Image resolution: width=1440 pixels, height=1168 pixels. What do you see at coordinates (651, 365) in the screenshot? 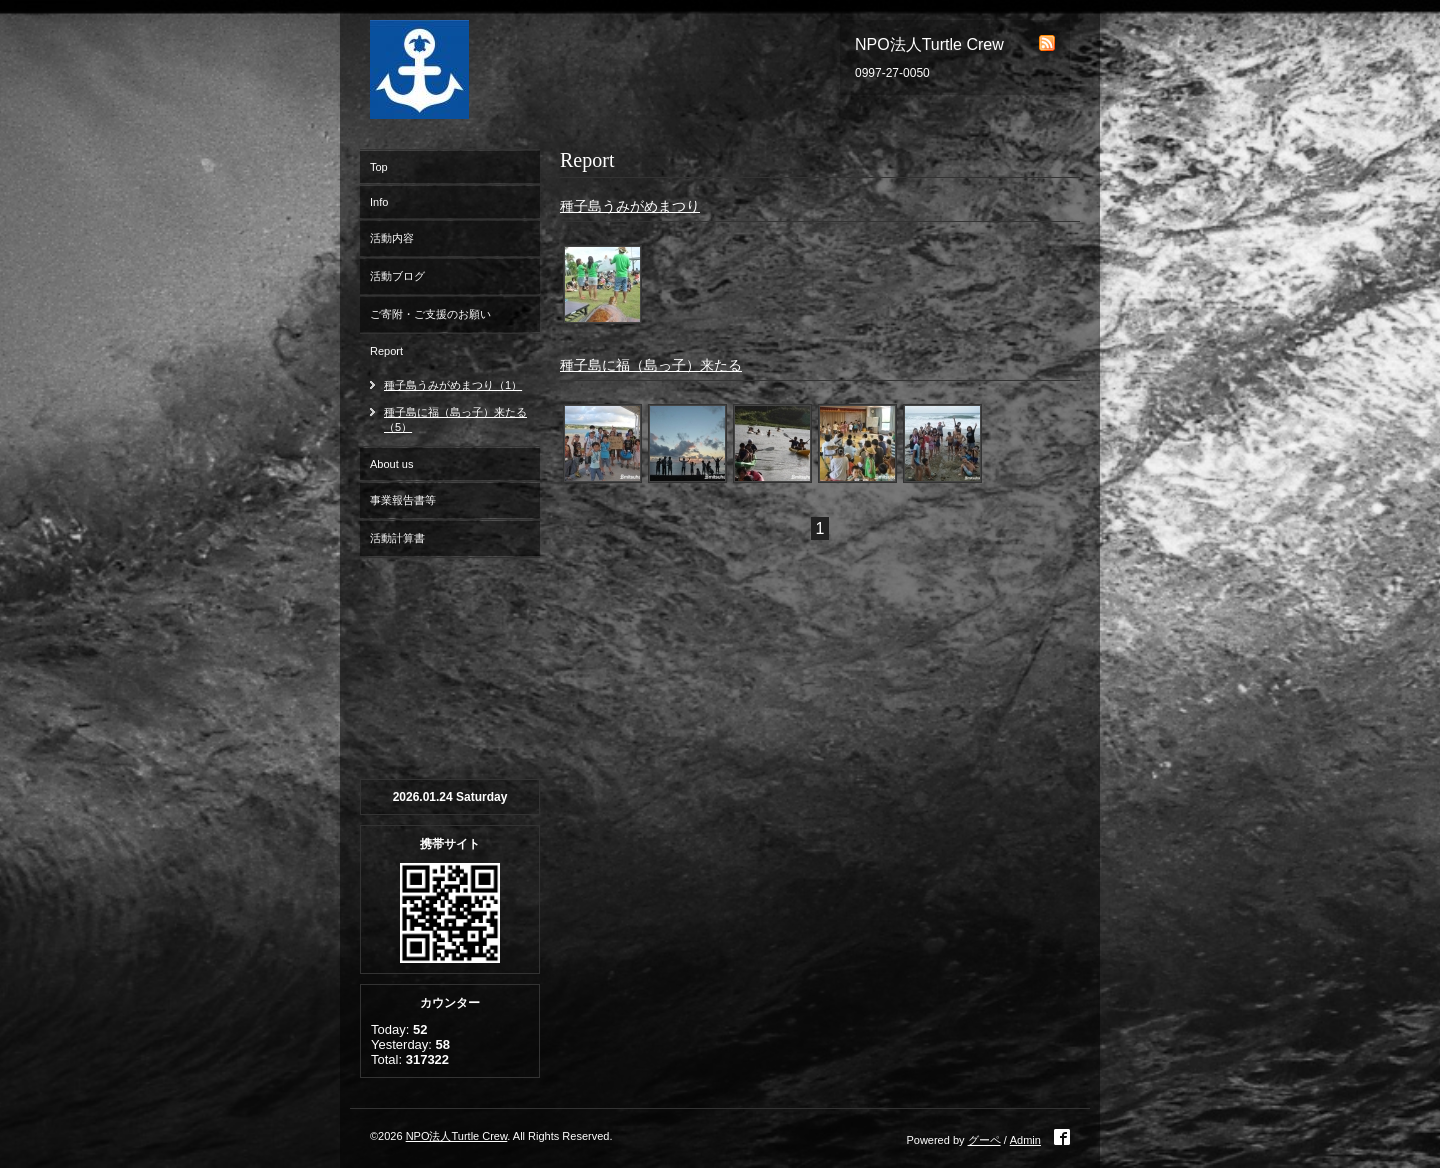
I see `種子島に福（島っ子）来たる` at bounding box center [651, 365].